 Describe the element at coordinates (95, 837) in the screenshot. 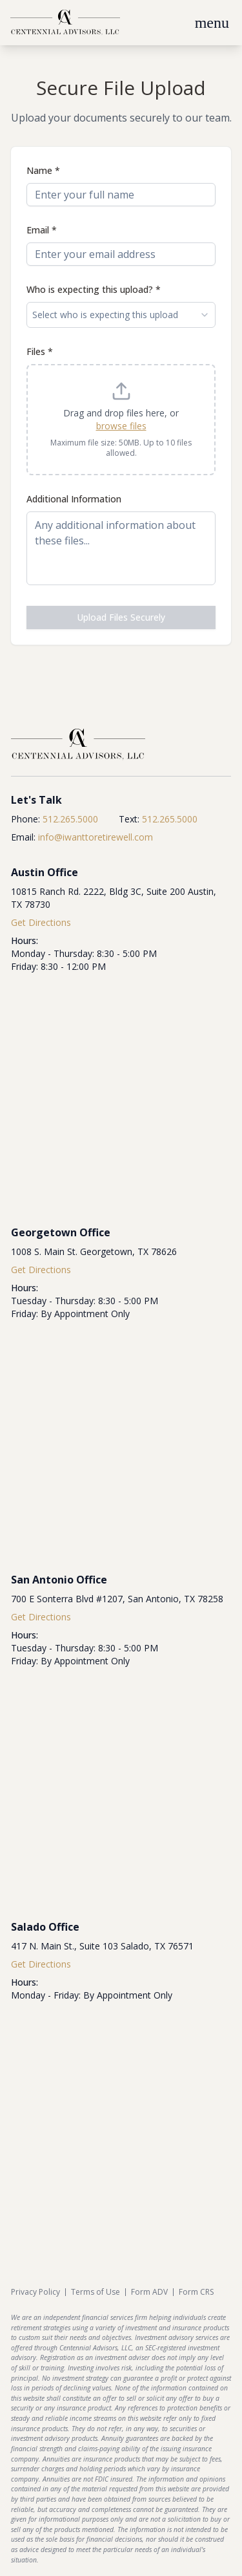

I see `info@iwanttoretirewell.com` at that location.